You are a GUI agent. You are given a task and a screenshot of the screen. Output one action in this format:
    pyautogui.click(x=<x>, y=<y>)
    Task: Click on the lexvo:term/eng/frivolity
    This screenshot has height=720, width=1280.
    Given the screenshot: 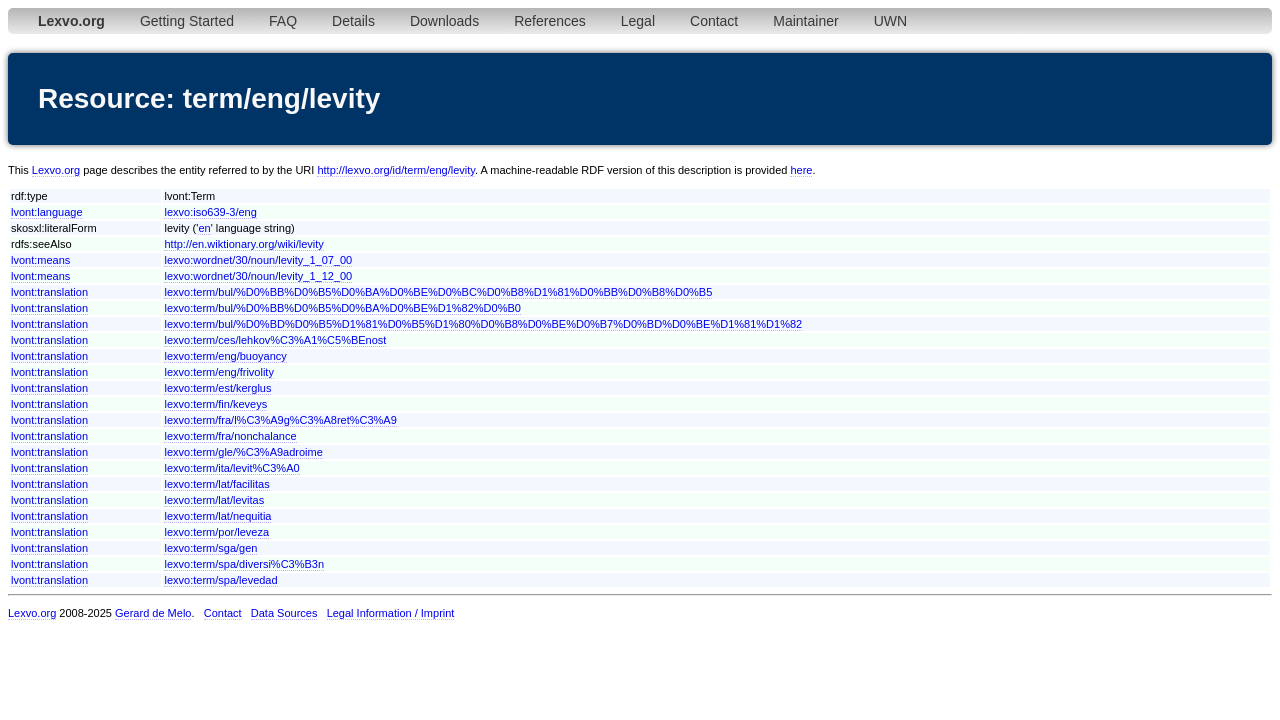 What is the action you would take?
    pyautogui.click(x=218, y=372)
    